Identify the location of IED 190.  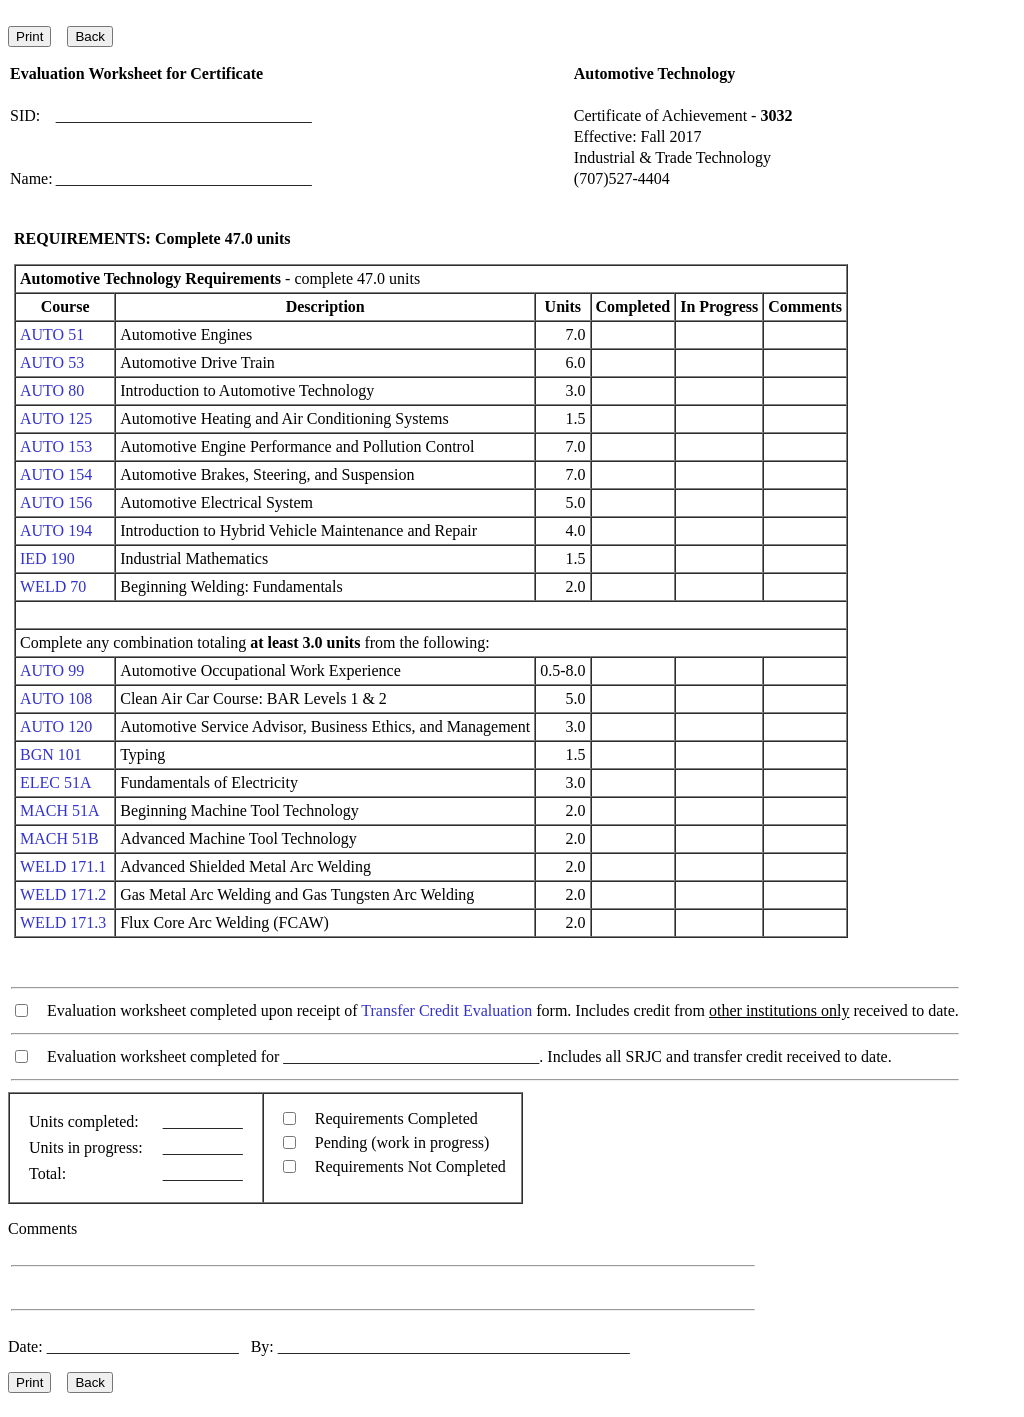
(47, 558).